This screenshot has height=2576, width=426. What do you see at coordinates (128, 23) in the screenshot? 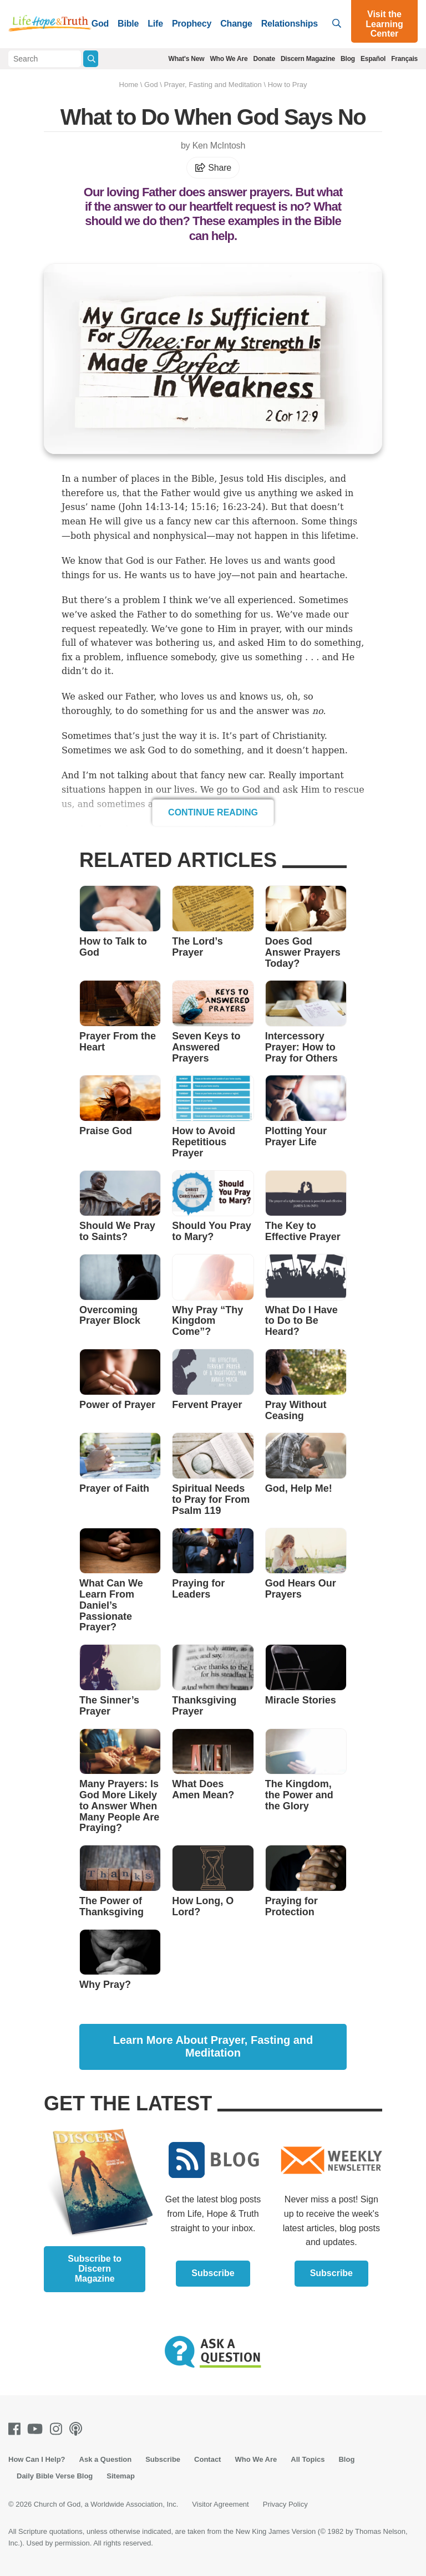
I see `Bible` at bounding box center [128, 23].